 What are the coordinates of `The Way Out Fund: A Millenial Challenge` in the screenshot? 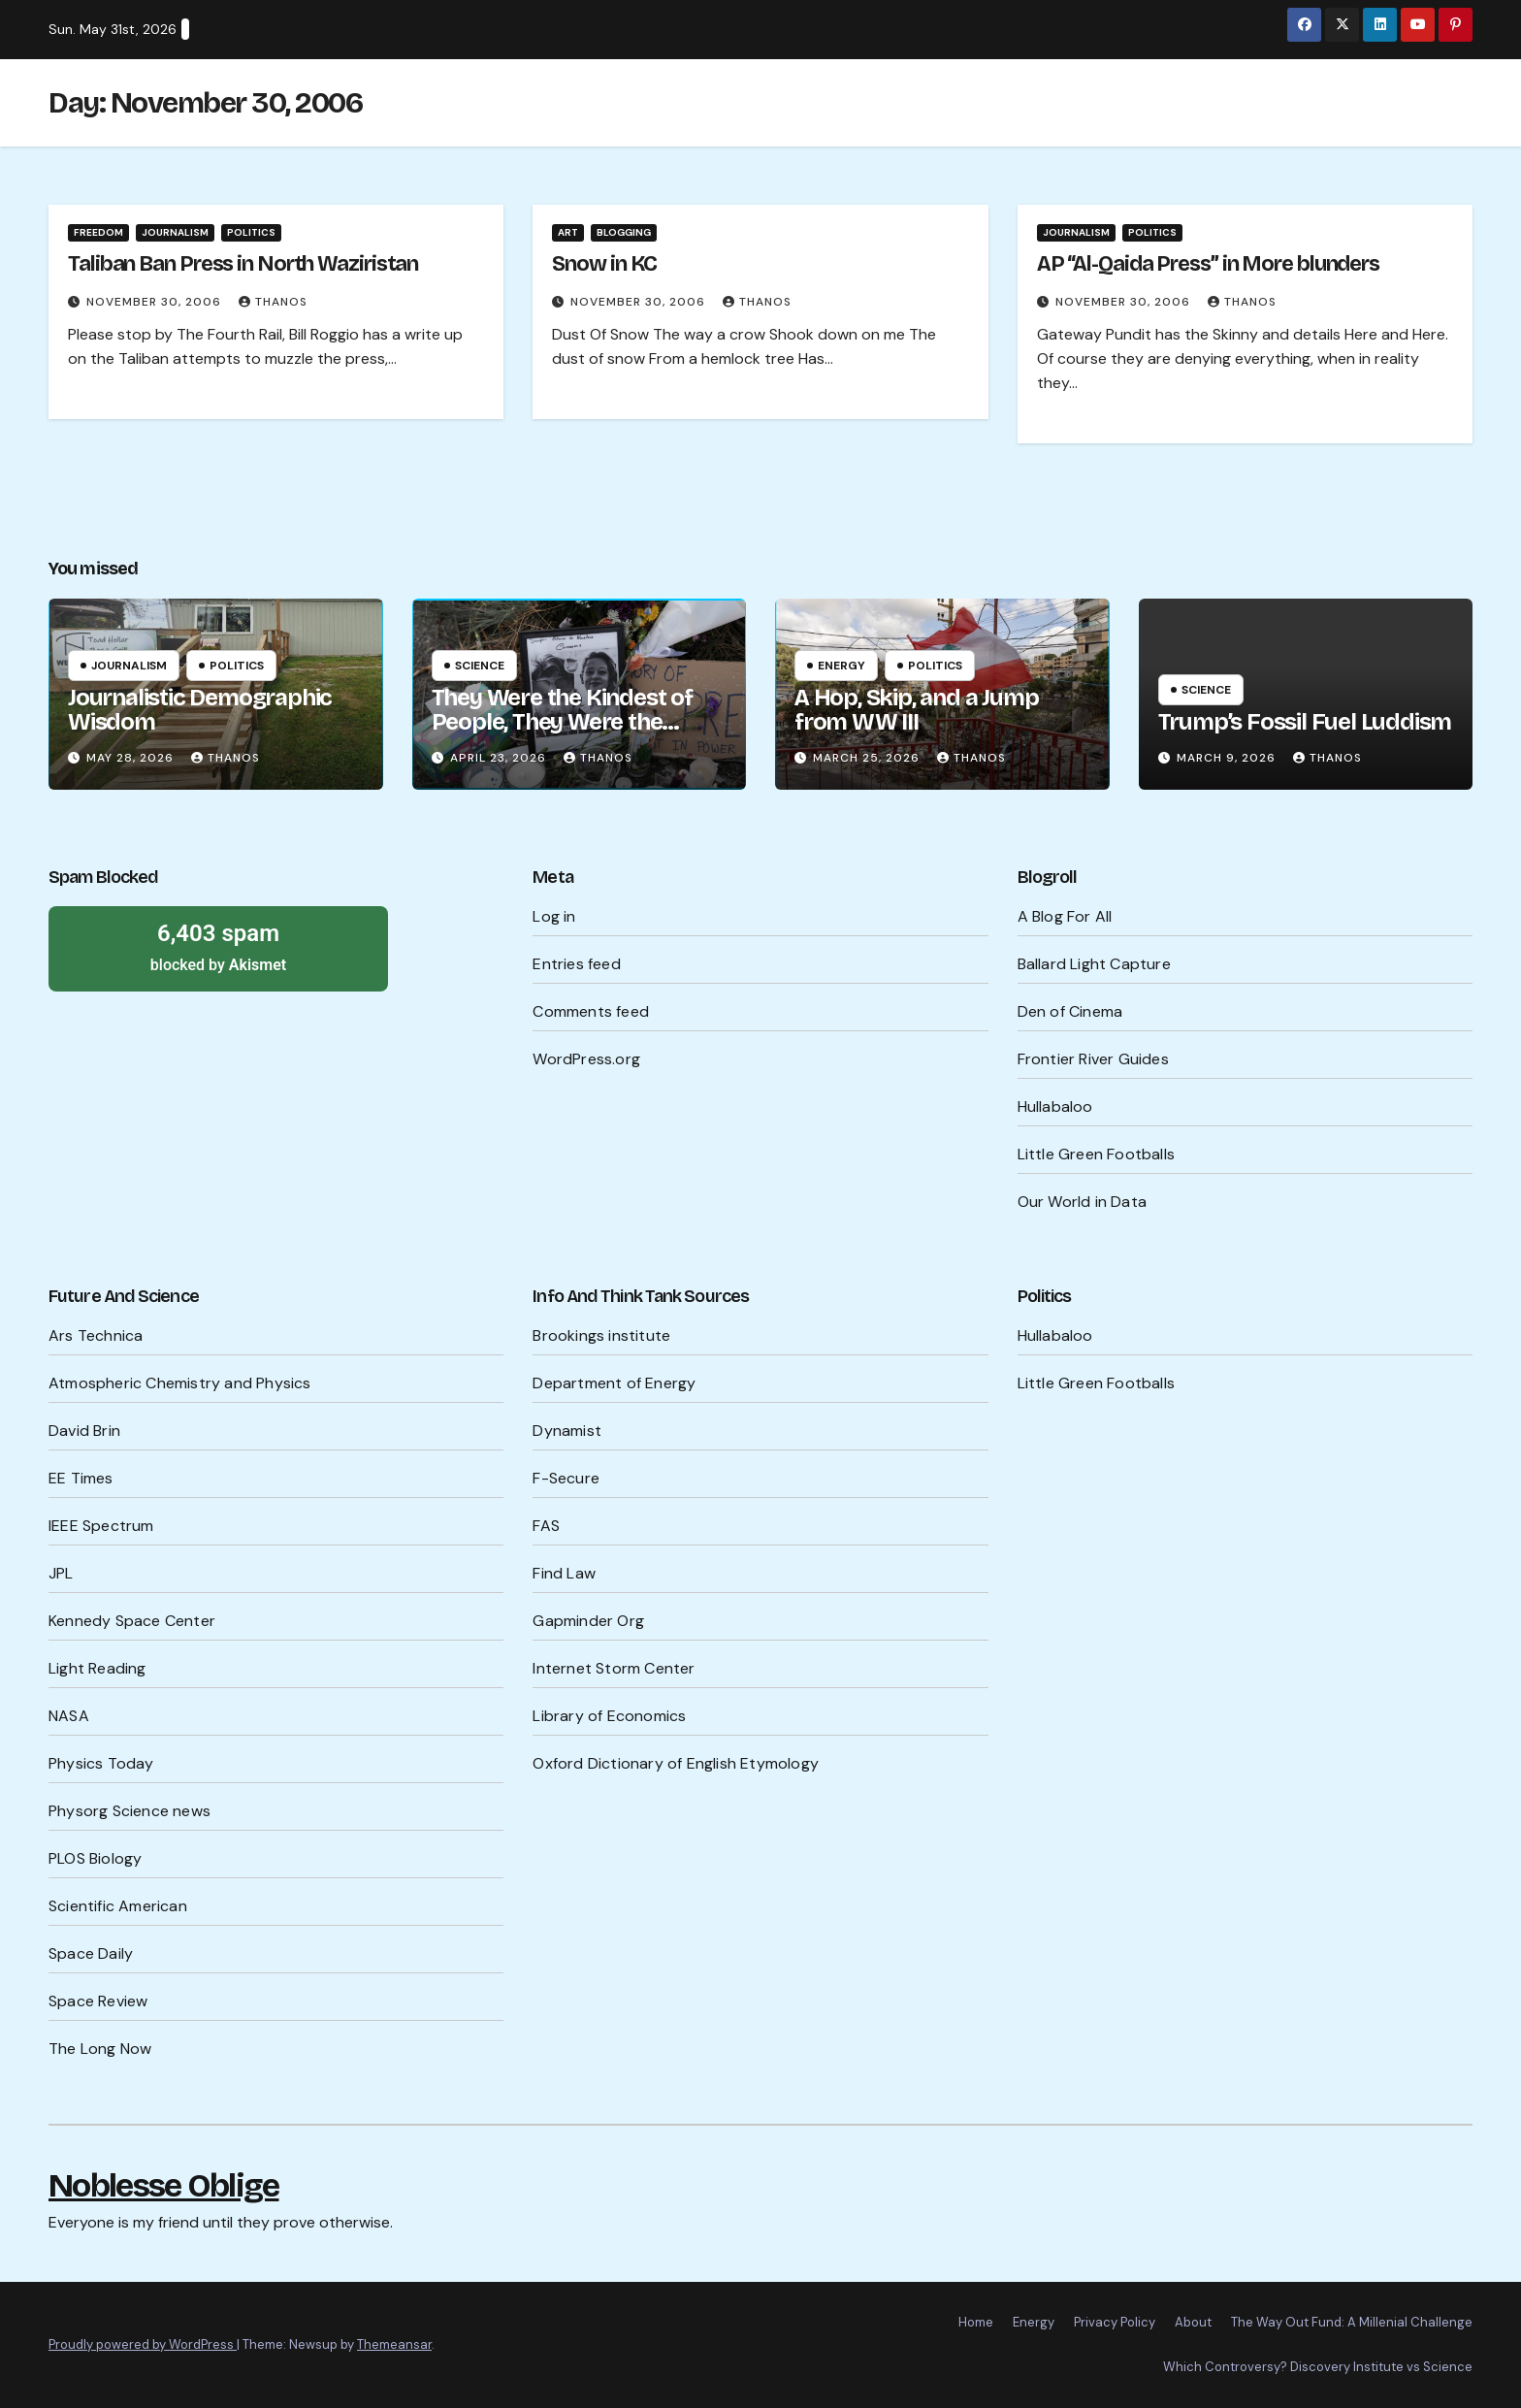 It's located at (1351, 2322).